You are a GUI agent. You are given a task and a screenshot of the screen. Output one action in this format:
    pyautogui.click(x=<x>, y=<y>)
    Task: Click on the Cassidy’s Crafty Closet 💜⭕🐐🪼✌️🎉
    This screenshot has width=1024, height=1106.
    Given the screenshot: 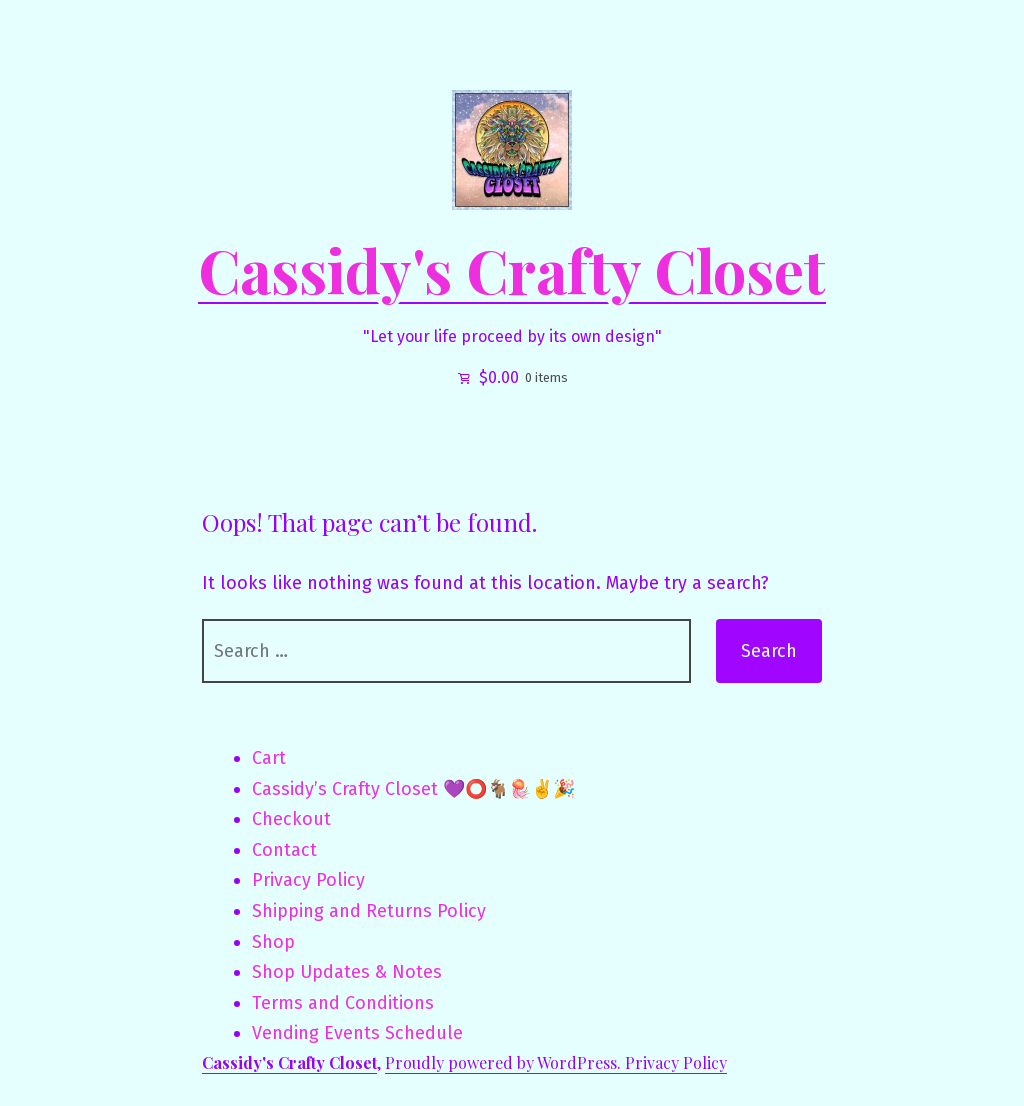 What is the action you would take?
    pyautogui.click(x=413, y=789)
    